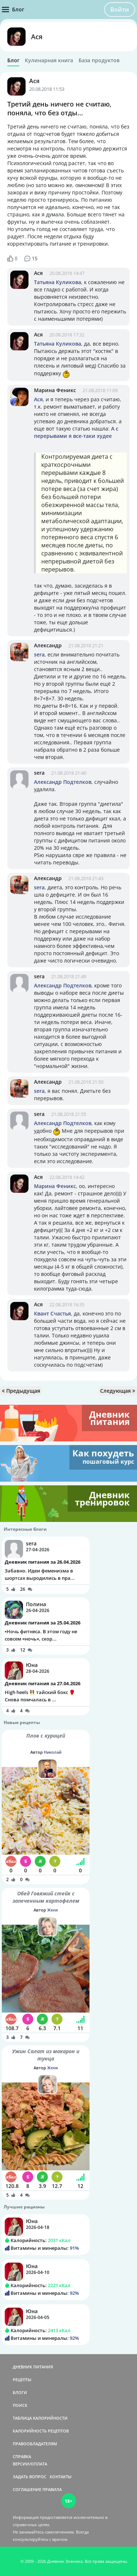 This screenshot has width=137, height=2576. I want to click on Александр, so click(48, 645).